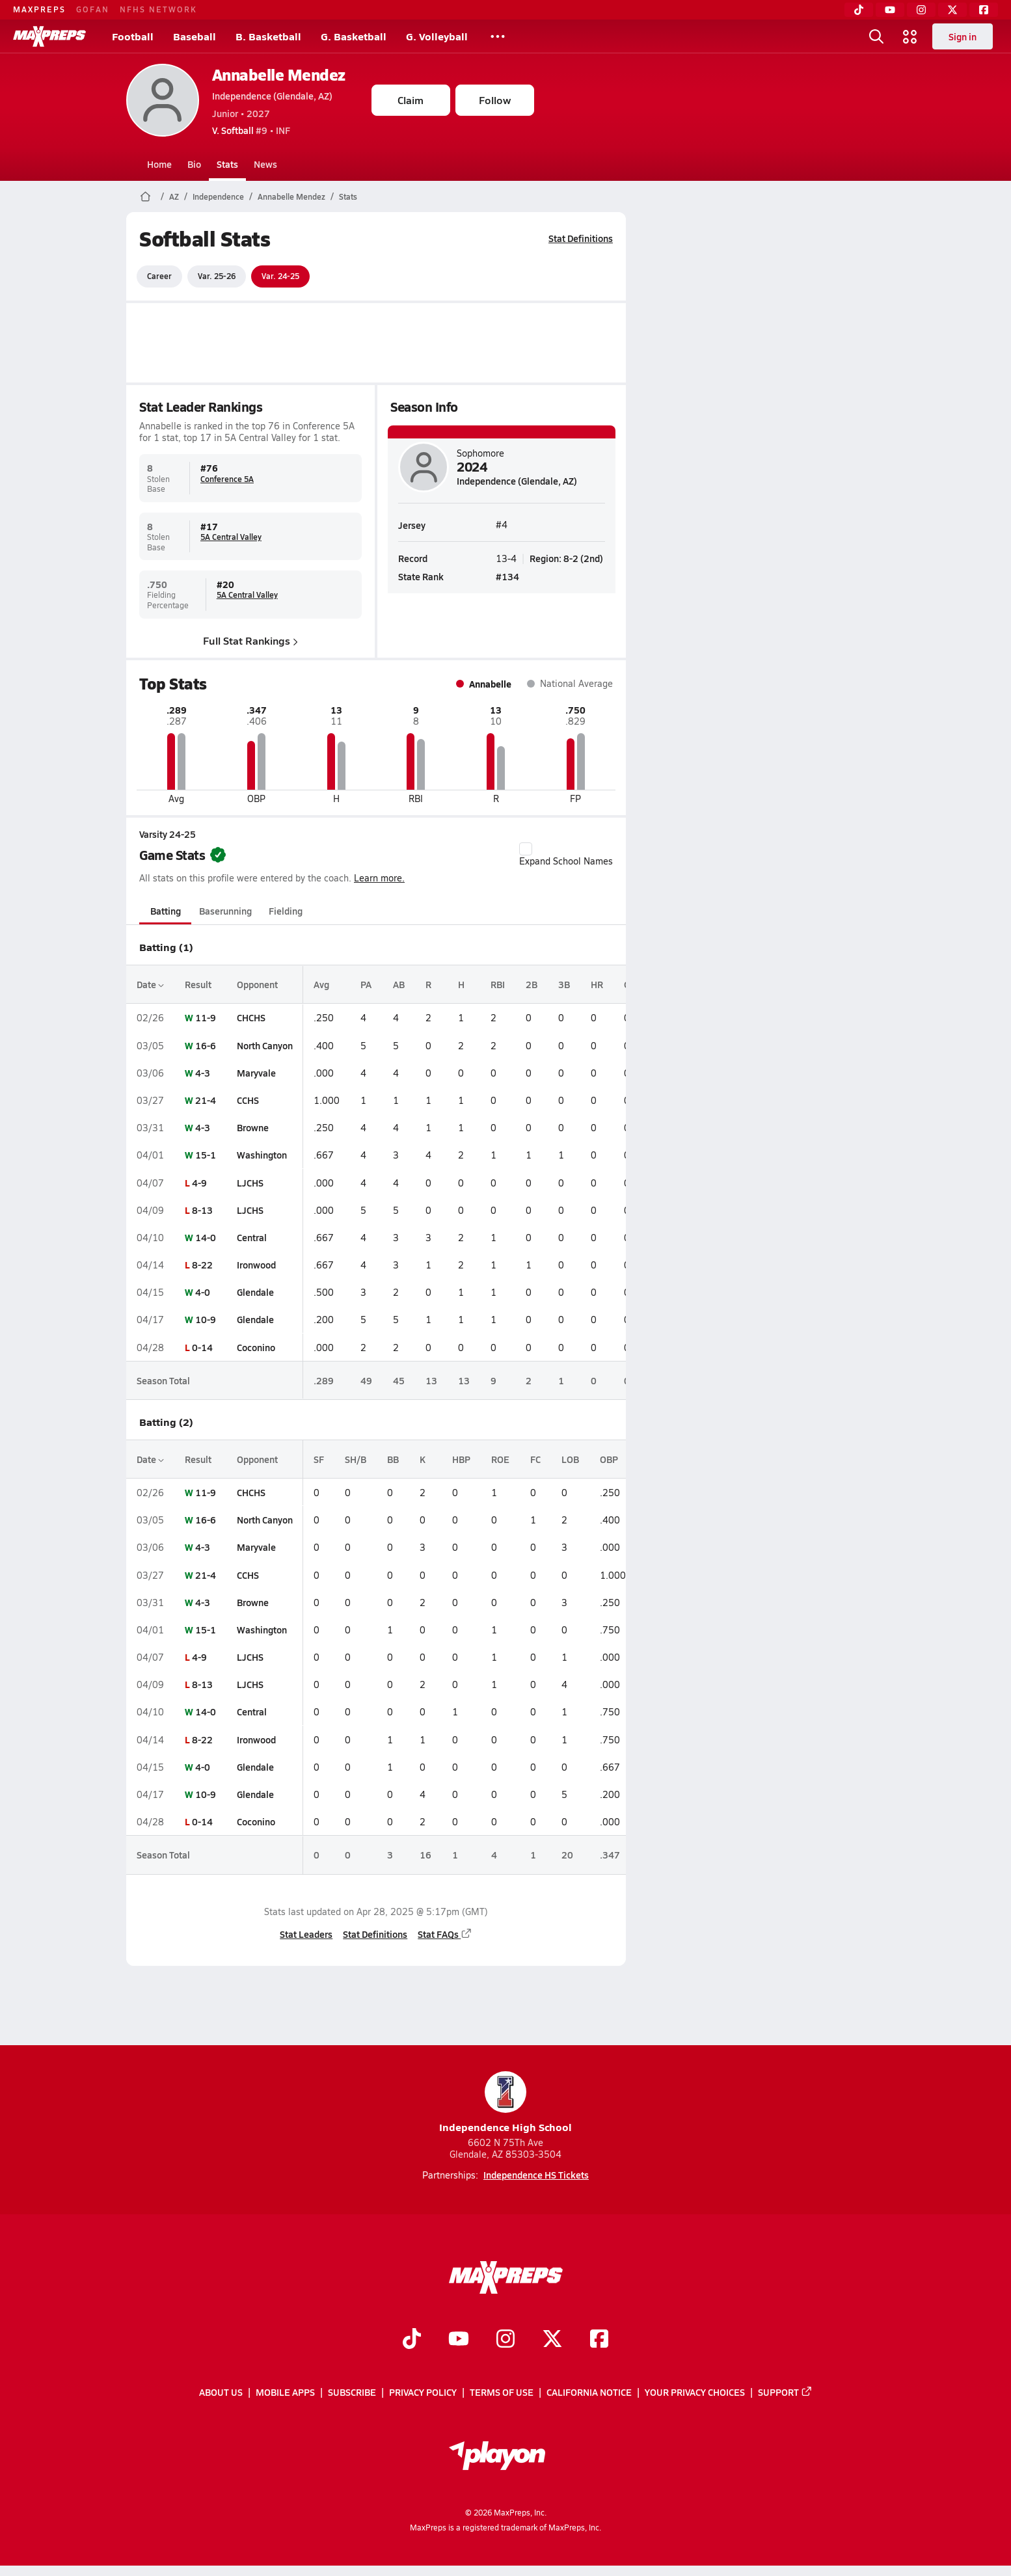 This screenshot has width=1011, height=2576. I want to click on Glendale, so click(255, 1291).